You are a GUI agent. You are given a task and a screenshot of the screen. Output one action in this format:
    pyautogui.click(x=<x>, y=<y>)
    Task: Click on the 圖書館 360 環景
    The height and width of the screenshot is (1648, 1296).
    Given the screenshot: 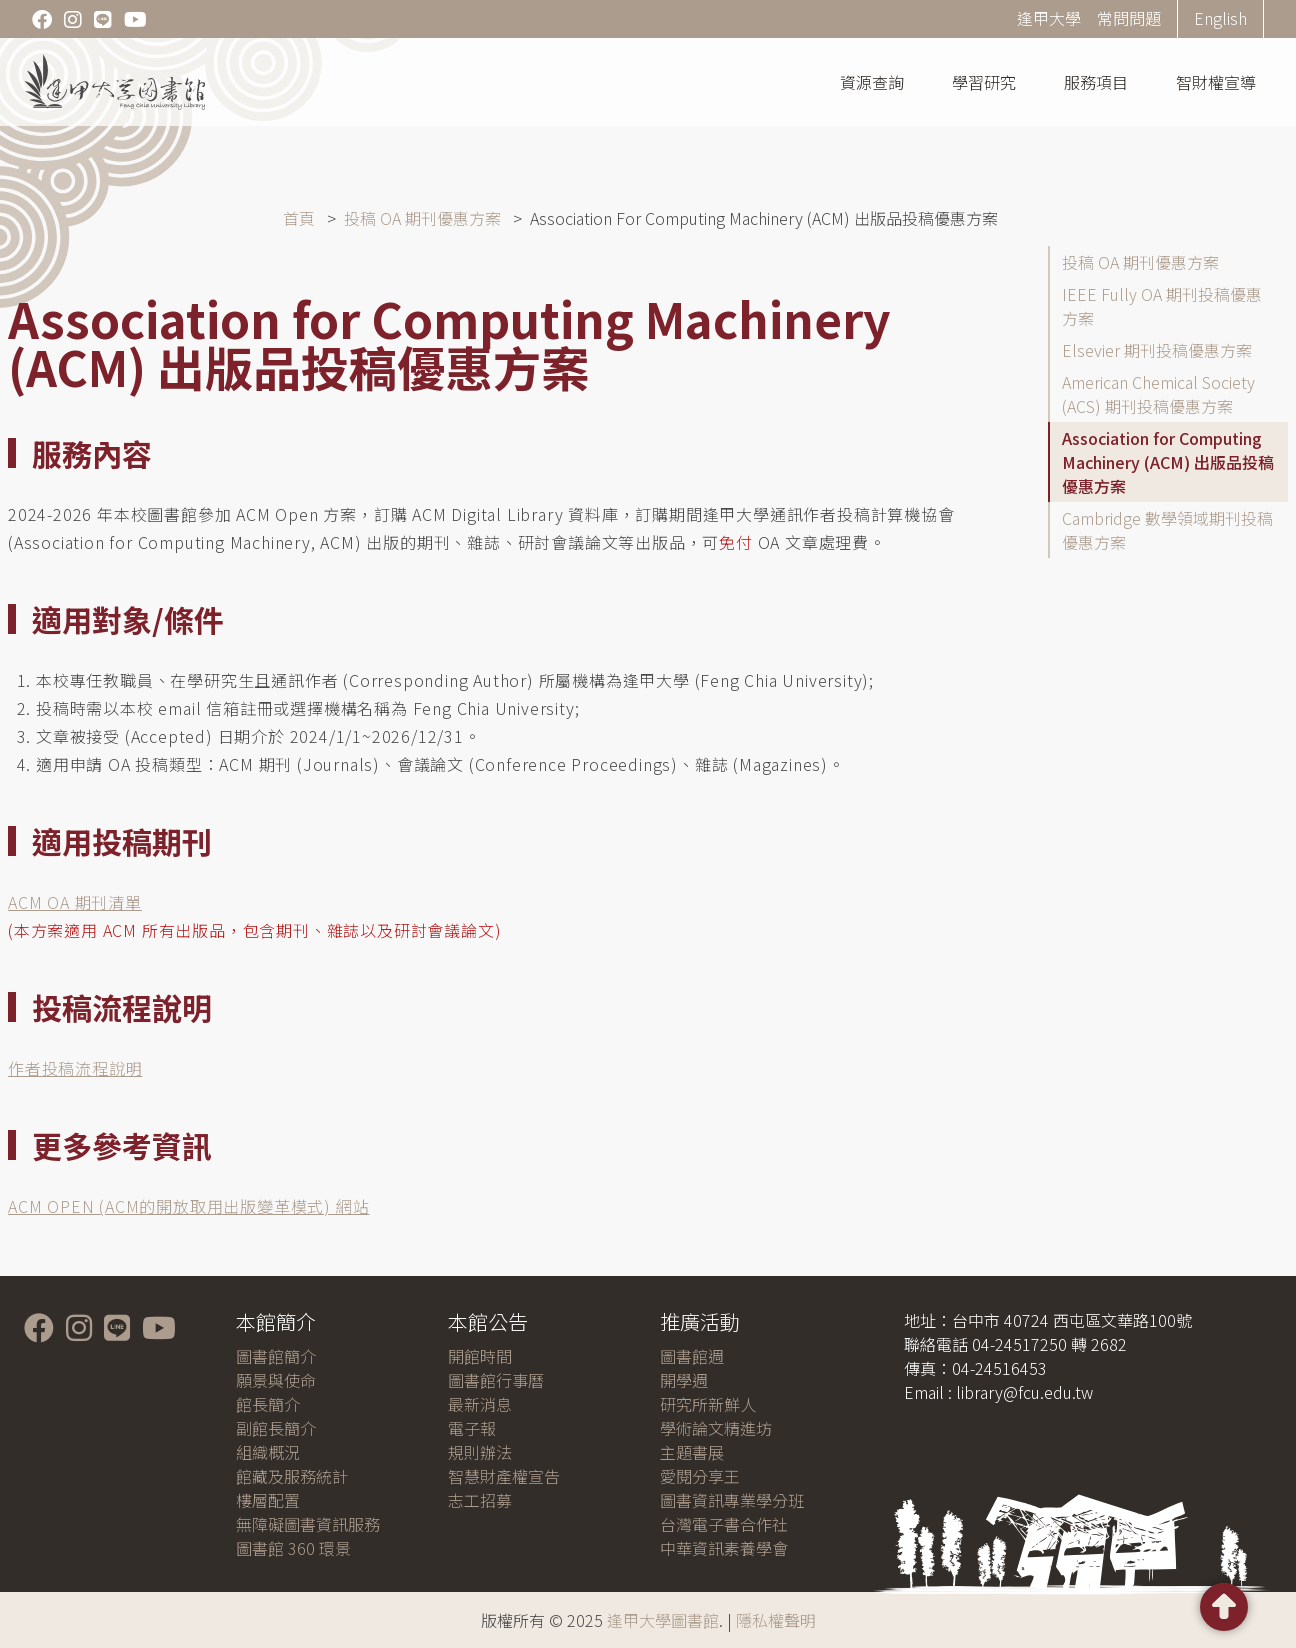 What is the action you would take?
    pyautogui.click(x=293, y=1548)
    